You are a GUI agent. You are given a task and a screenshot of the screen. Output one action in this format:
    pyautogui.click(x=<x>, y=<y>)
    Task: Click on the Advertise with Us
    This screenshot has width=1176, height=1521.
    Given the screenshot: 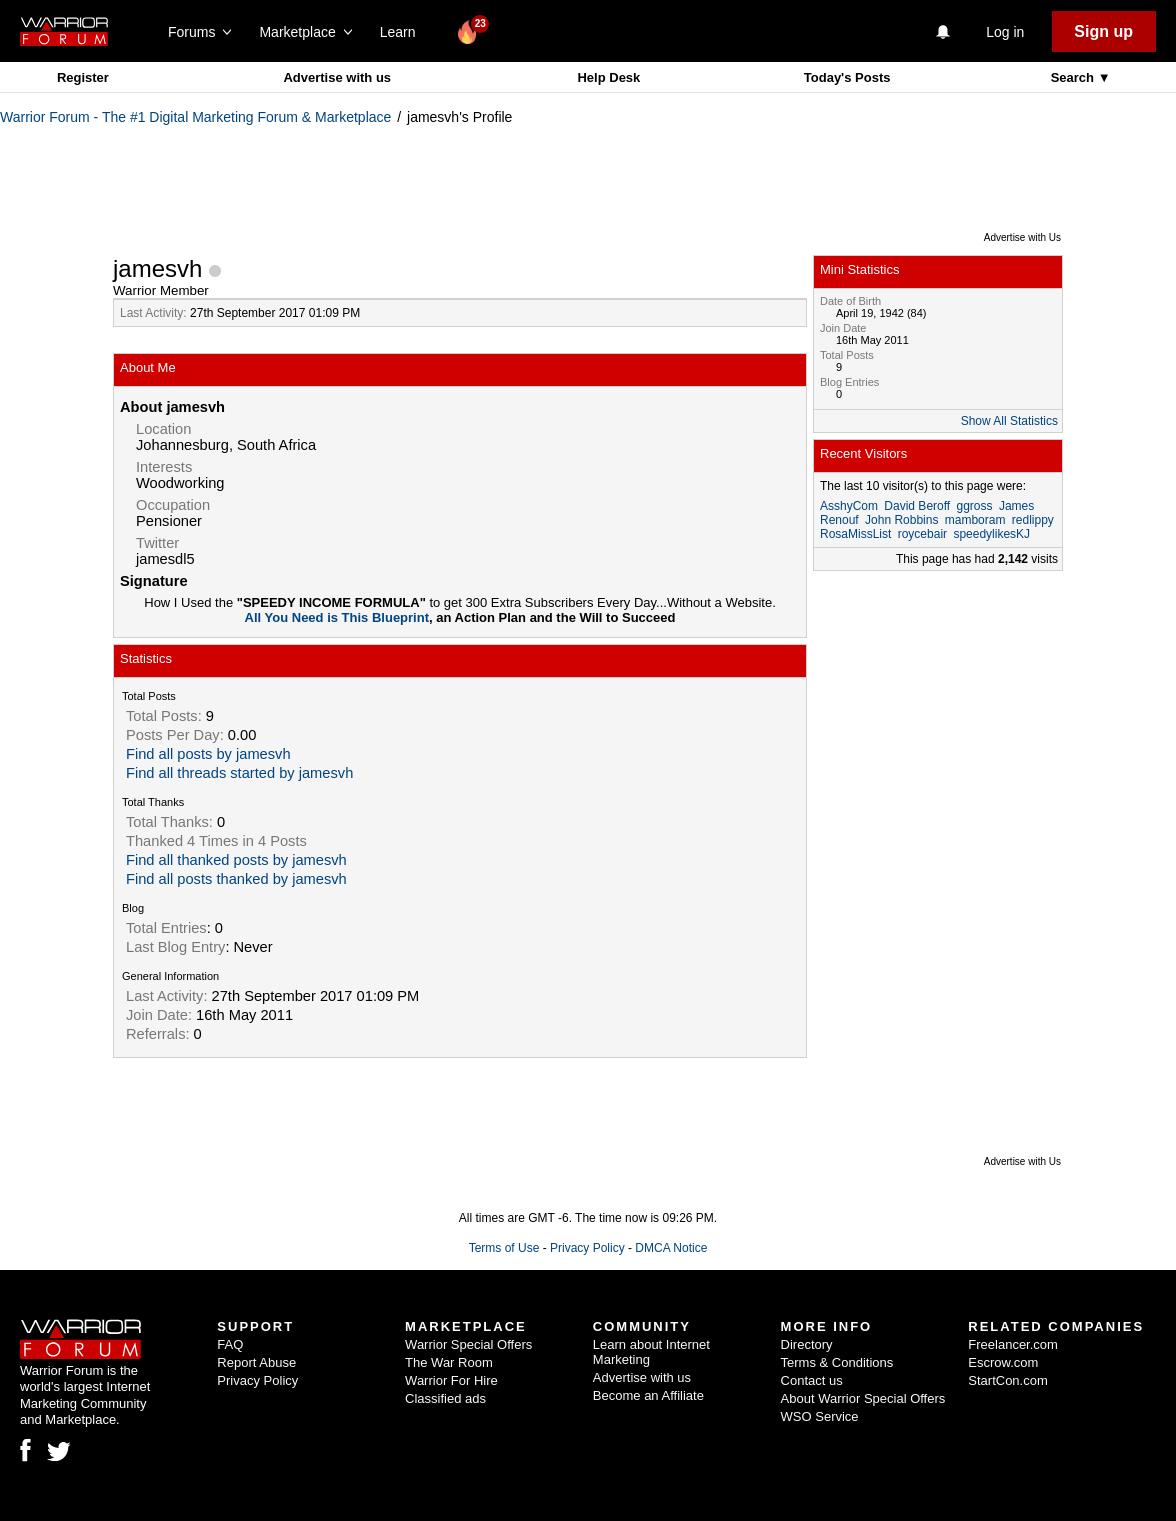 What is the action you would take?
    pyautogui.click(x=1022, y=237)
    